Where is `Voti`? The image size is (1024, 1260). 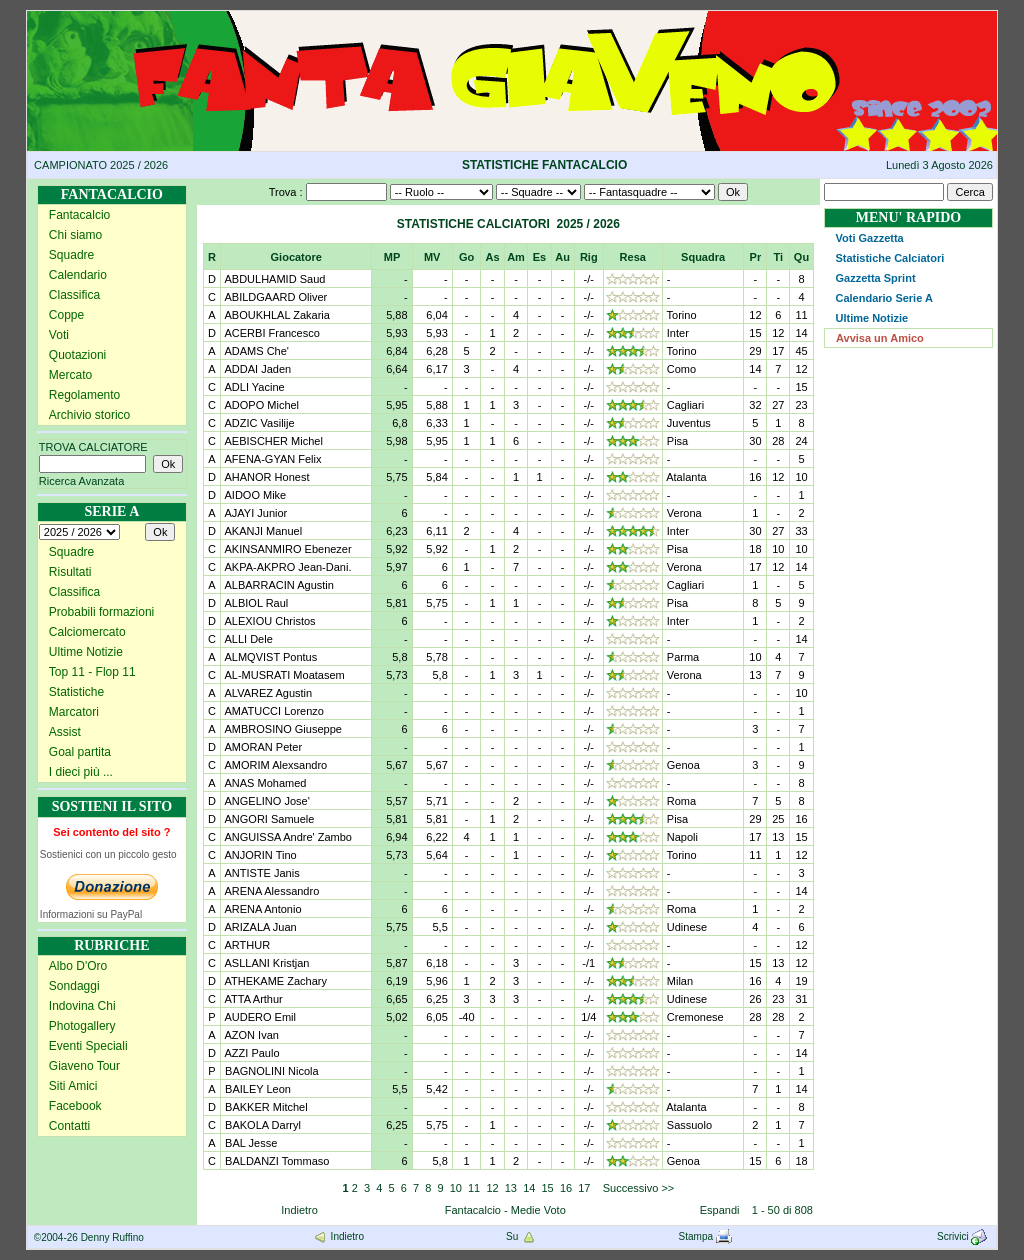 Voti is located at coordinates (59, 335).